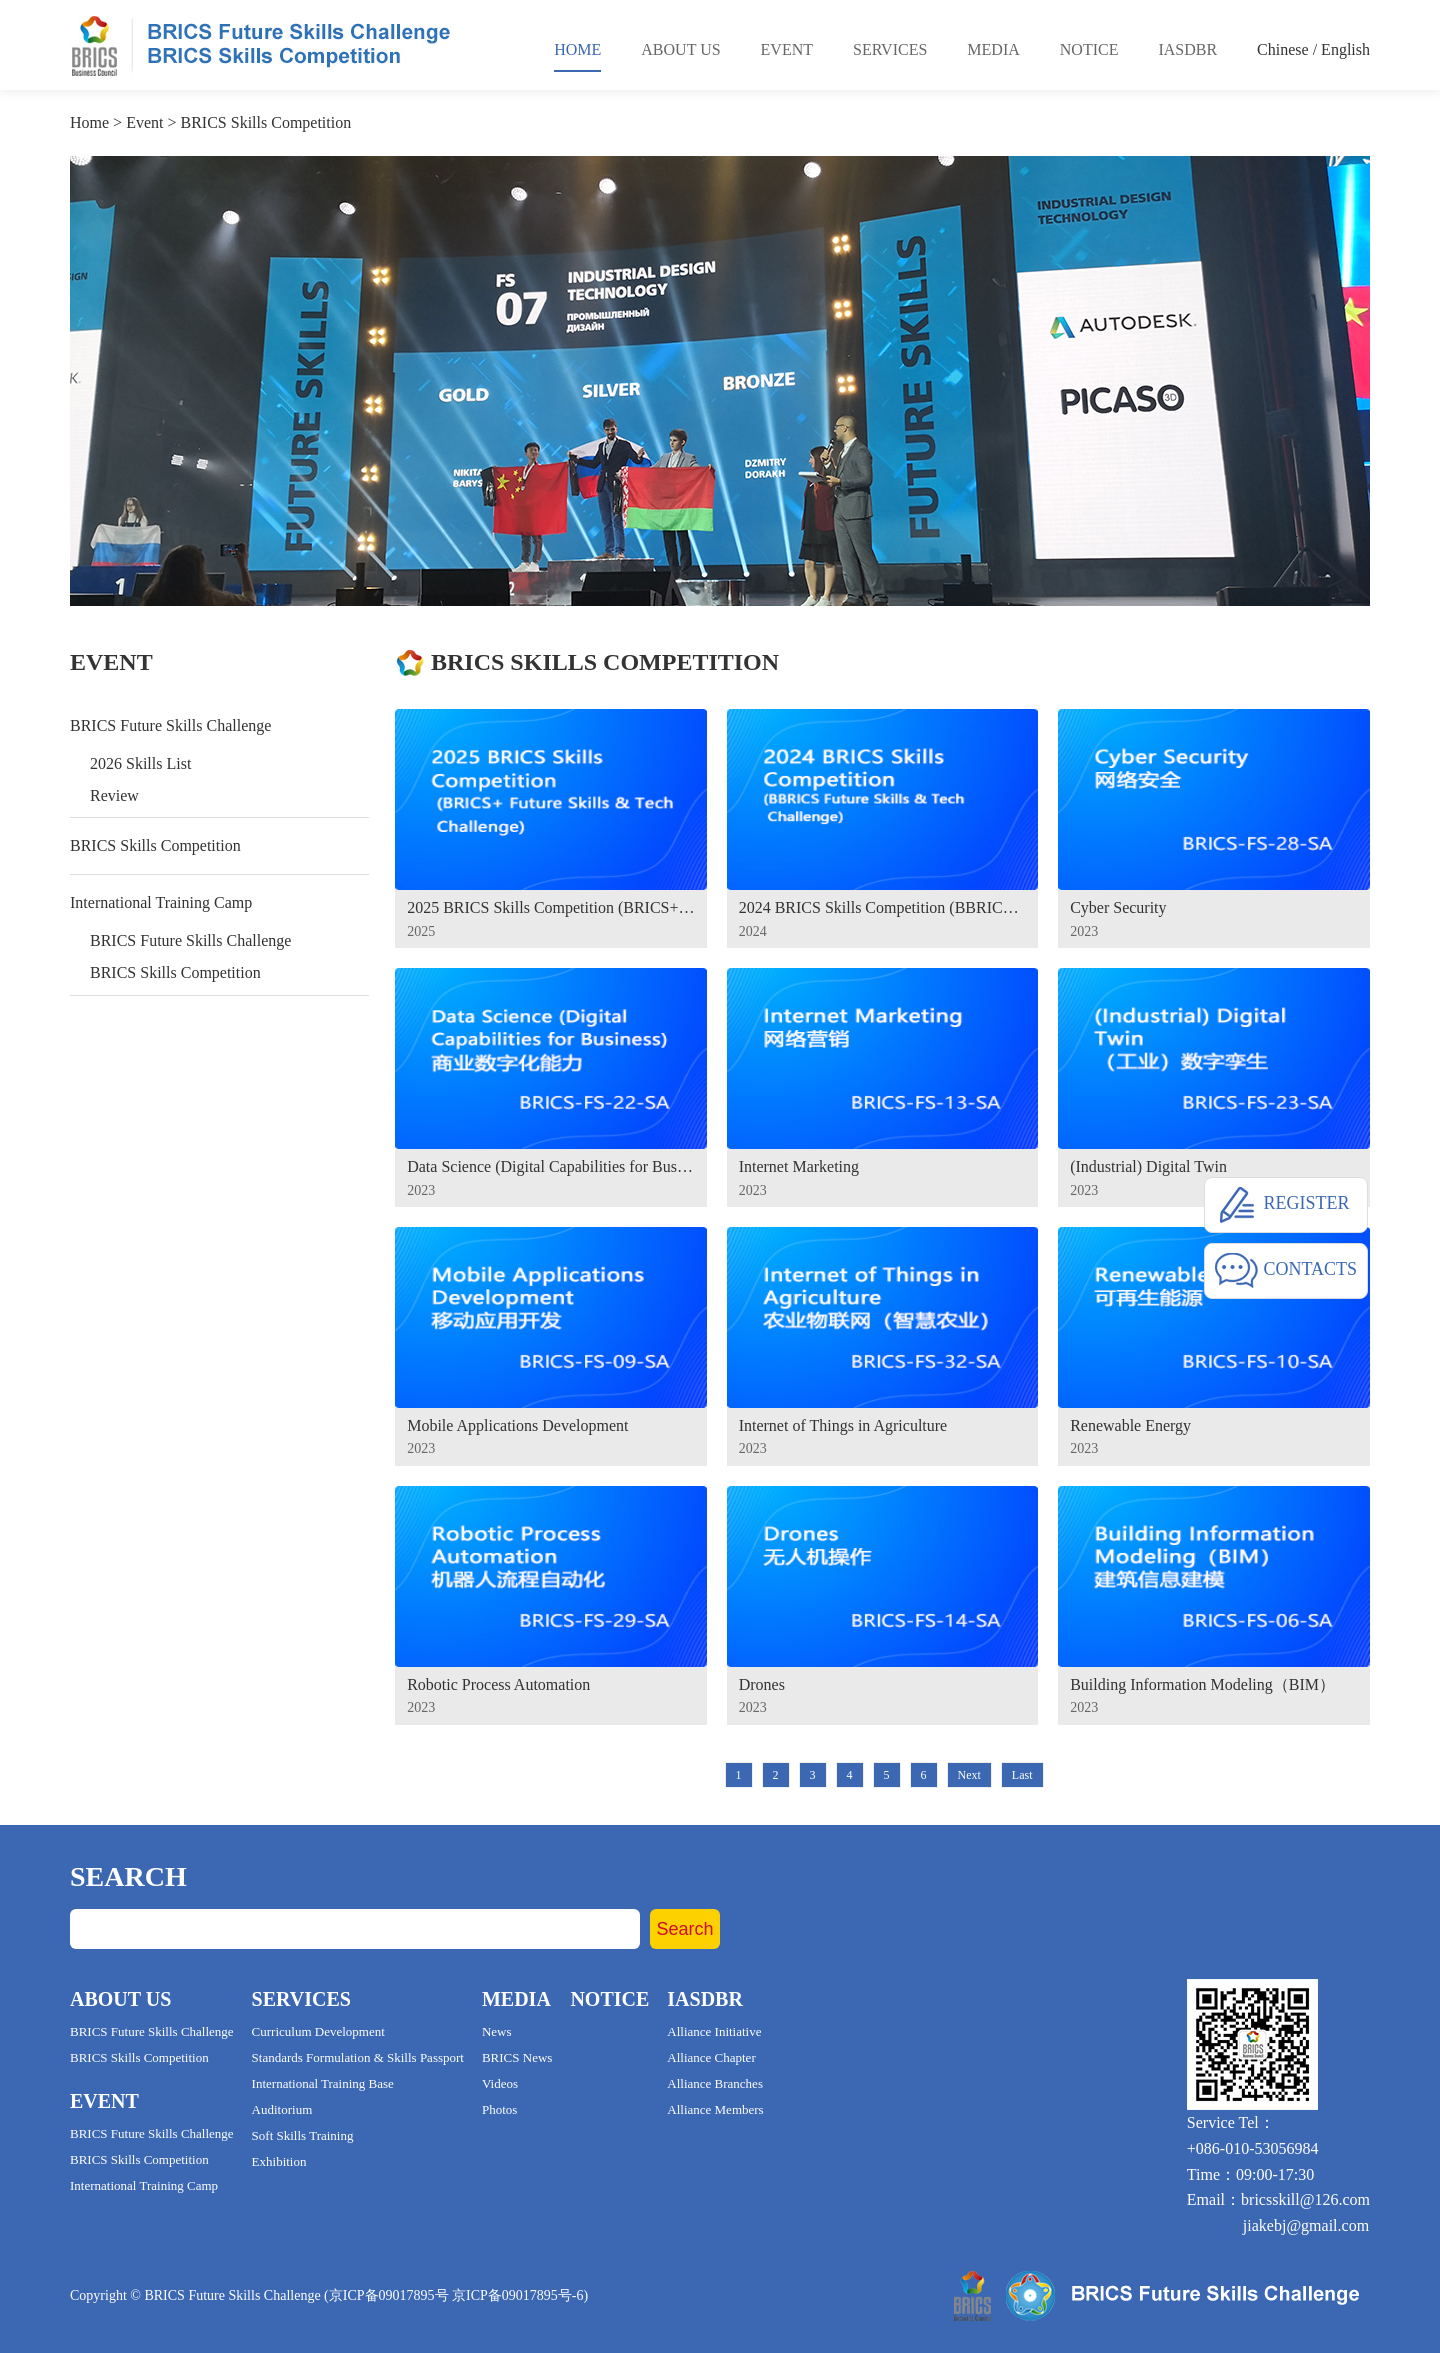 The image size is (1440, 2353). Describe the element at coordinates (497, 2031) in the screenshot. I see `News` at that location.